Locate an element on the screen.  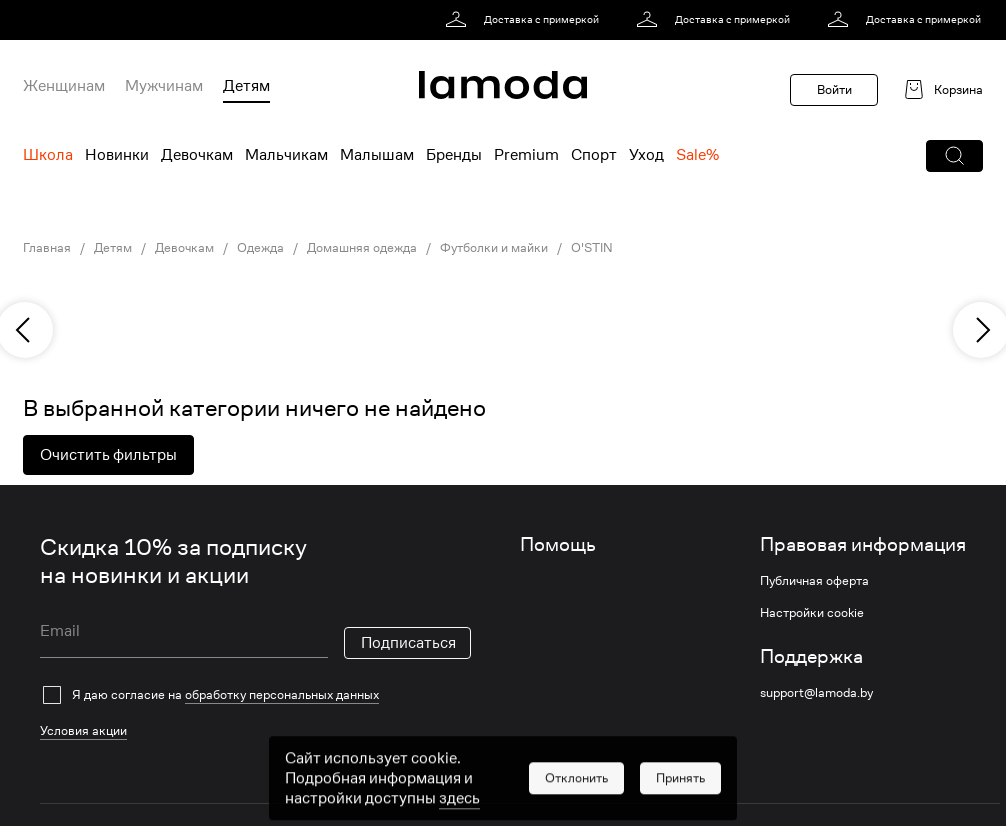
Публичная оферта [link] is located at coordinates (814, 581).